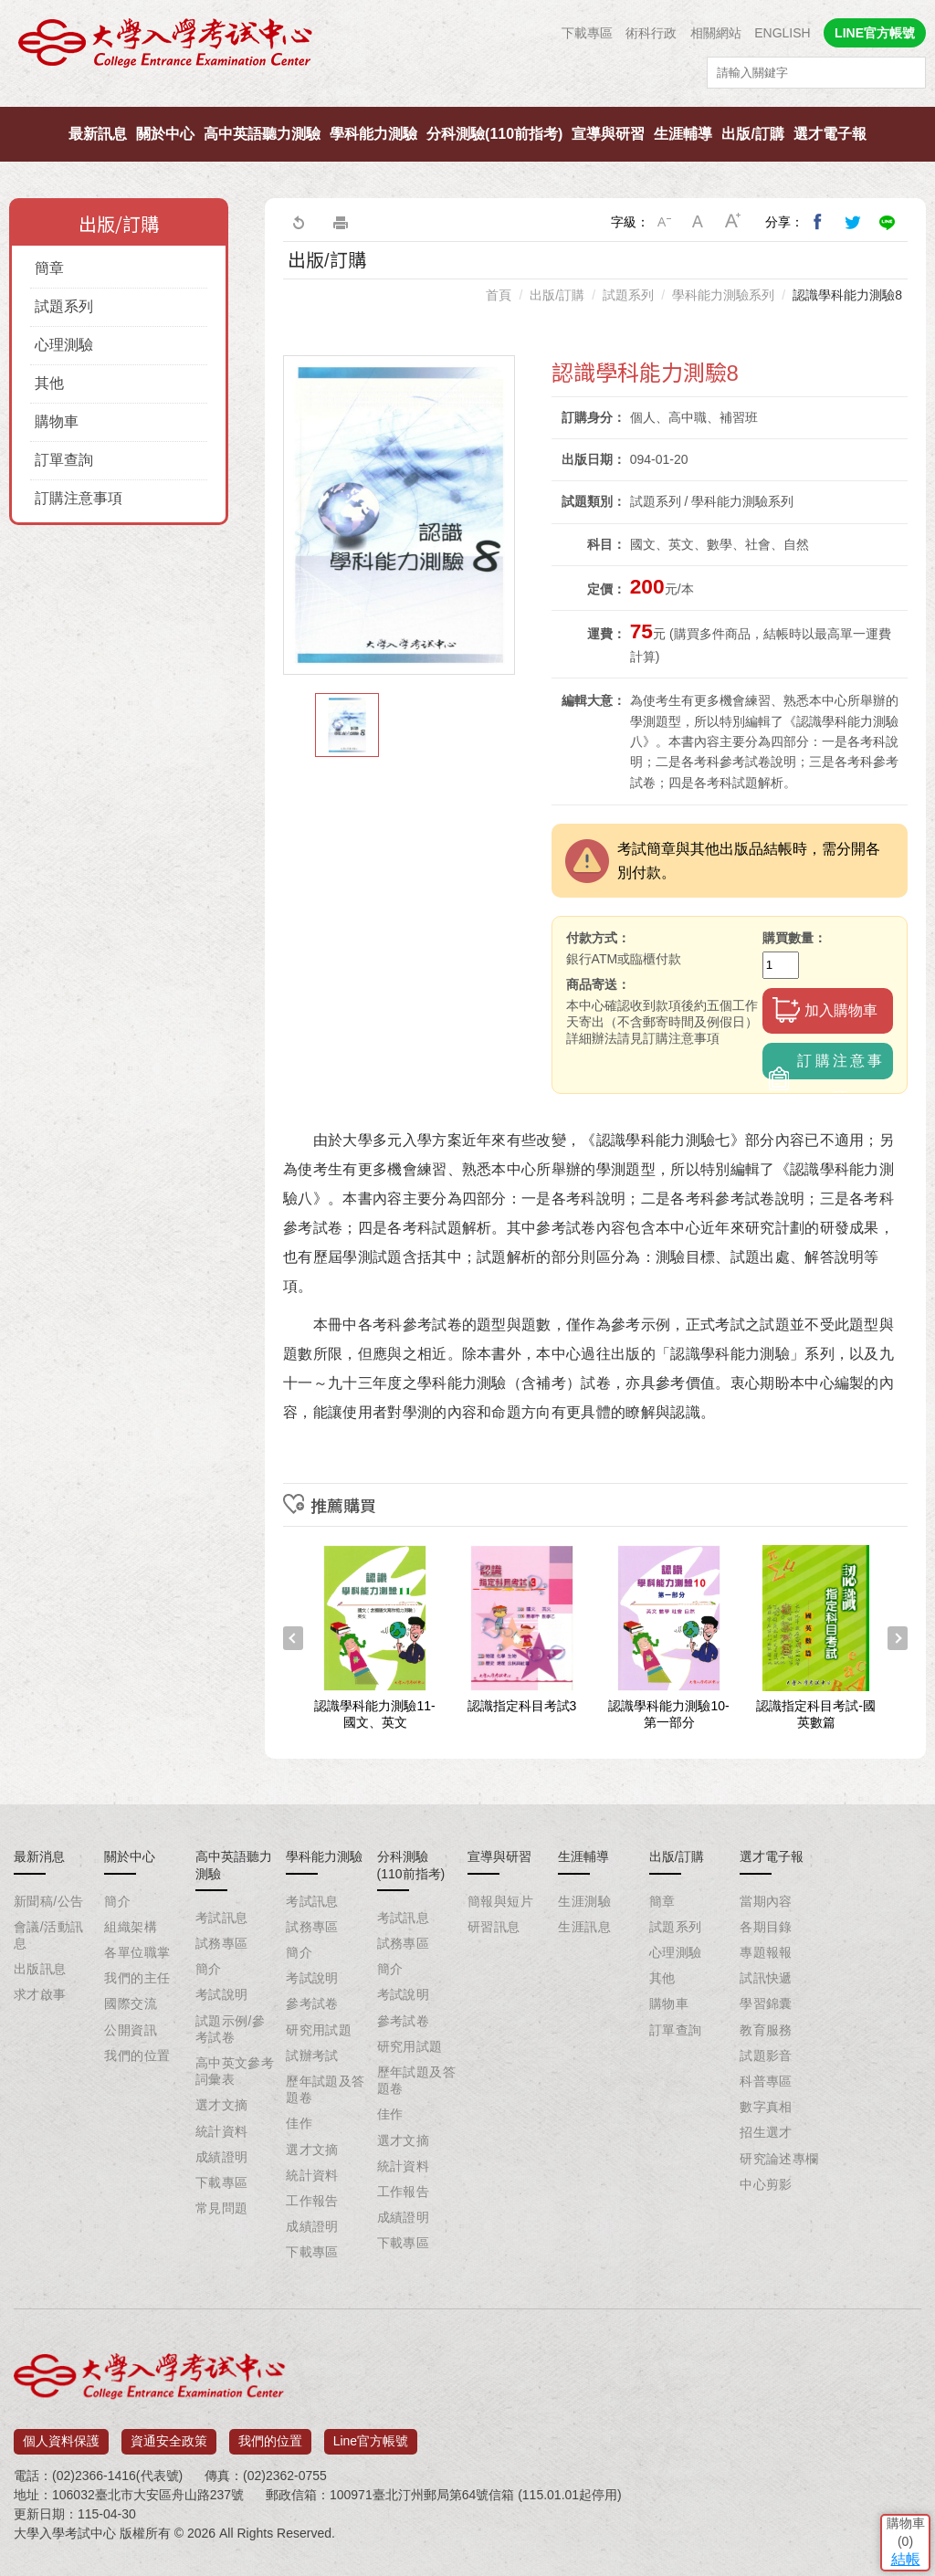 Image resolution: width=935 pixels, height=2576 pixels. Describe the element at coordinates (48, 1901) in the screenshot. I see `新聞稿/公告` at that location.